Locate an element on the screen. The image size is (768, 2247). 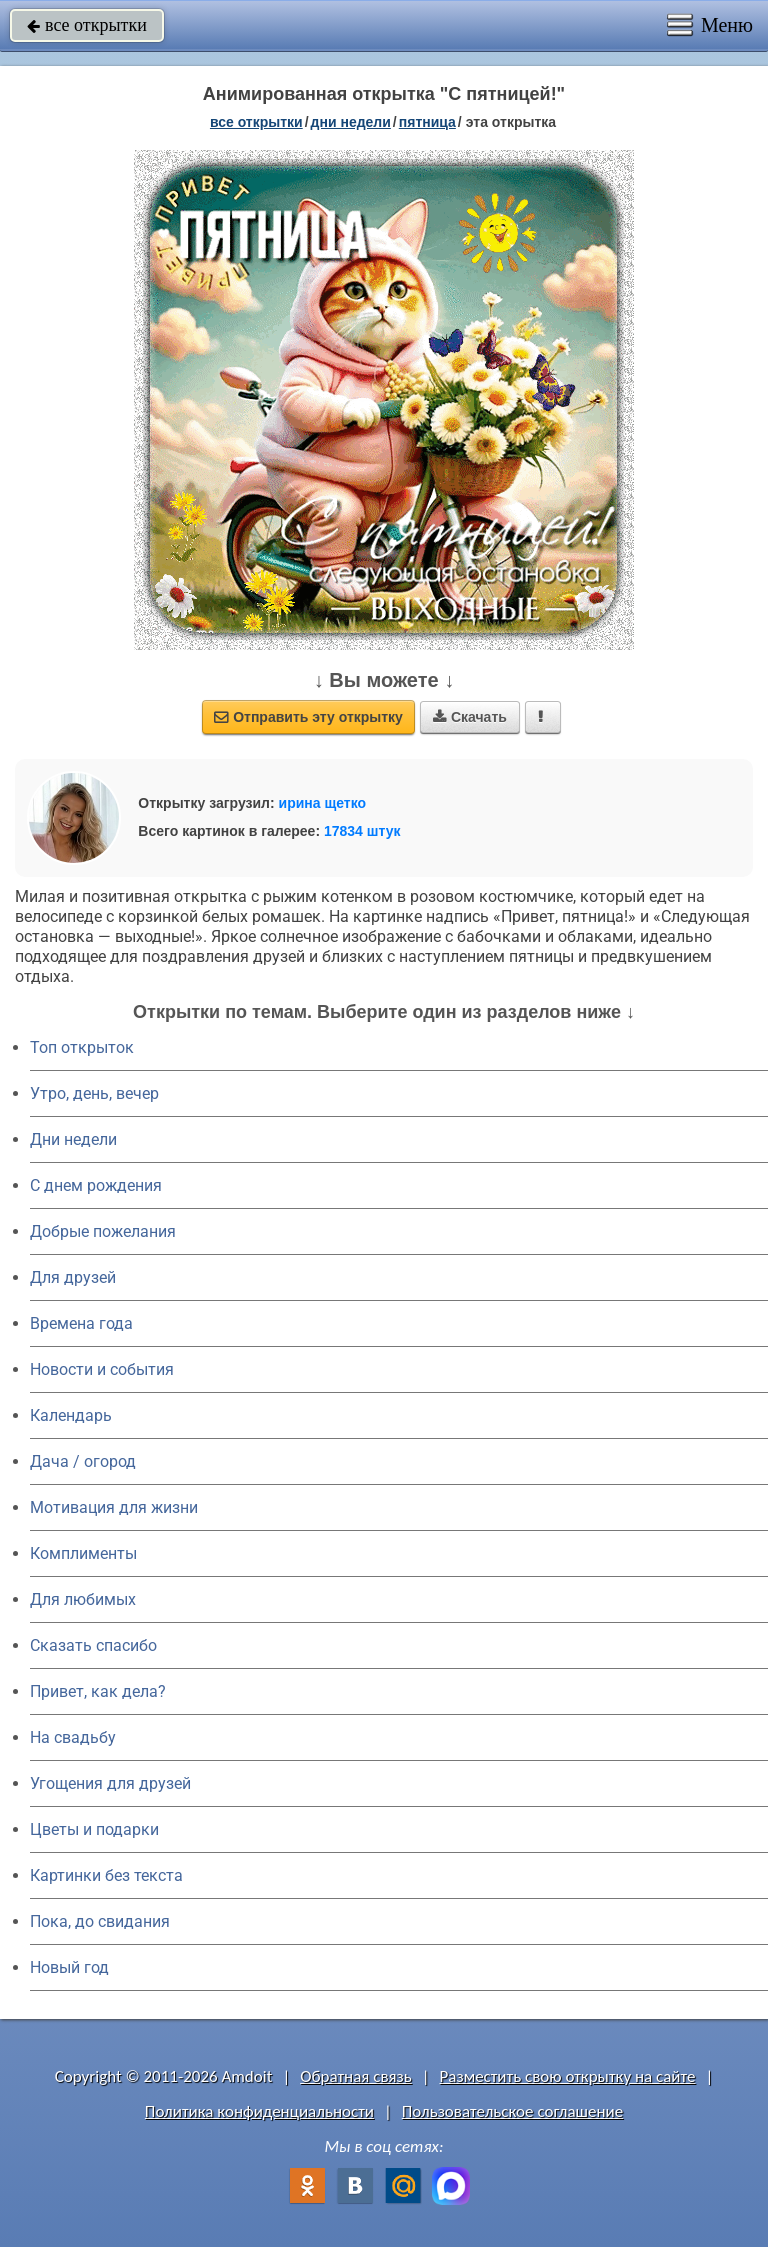
Скачать is located at coordinates (470, 717).